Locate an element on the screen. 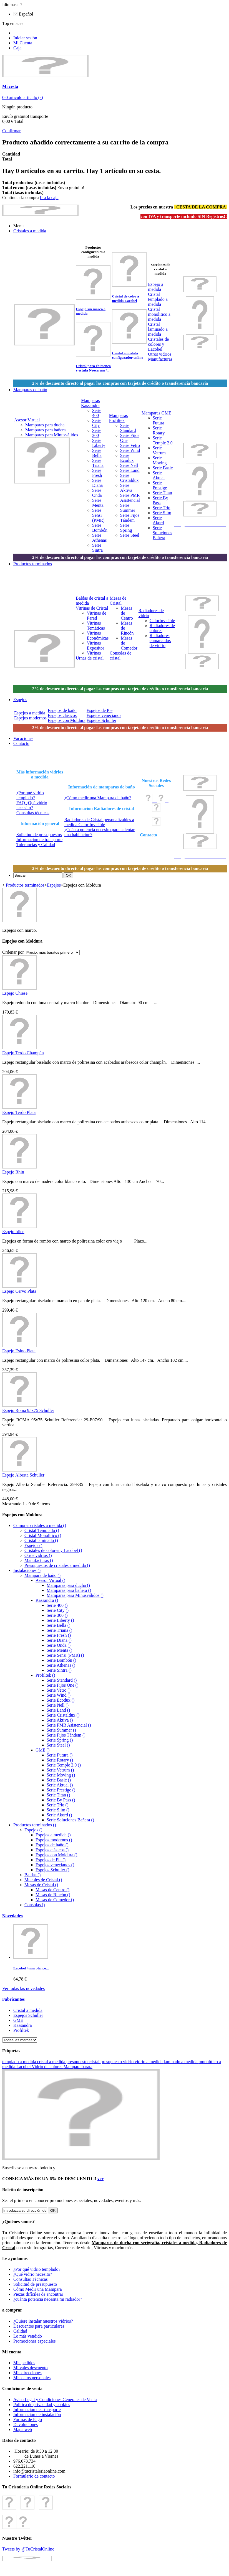  Espejo Terdo Plata is located at coordinates (19, 1112).